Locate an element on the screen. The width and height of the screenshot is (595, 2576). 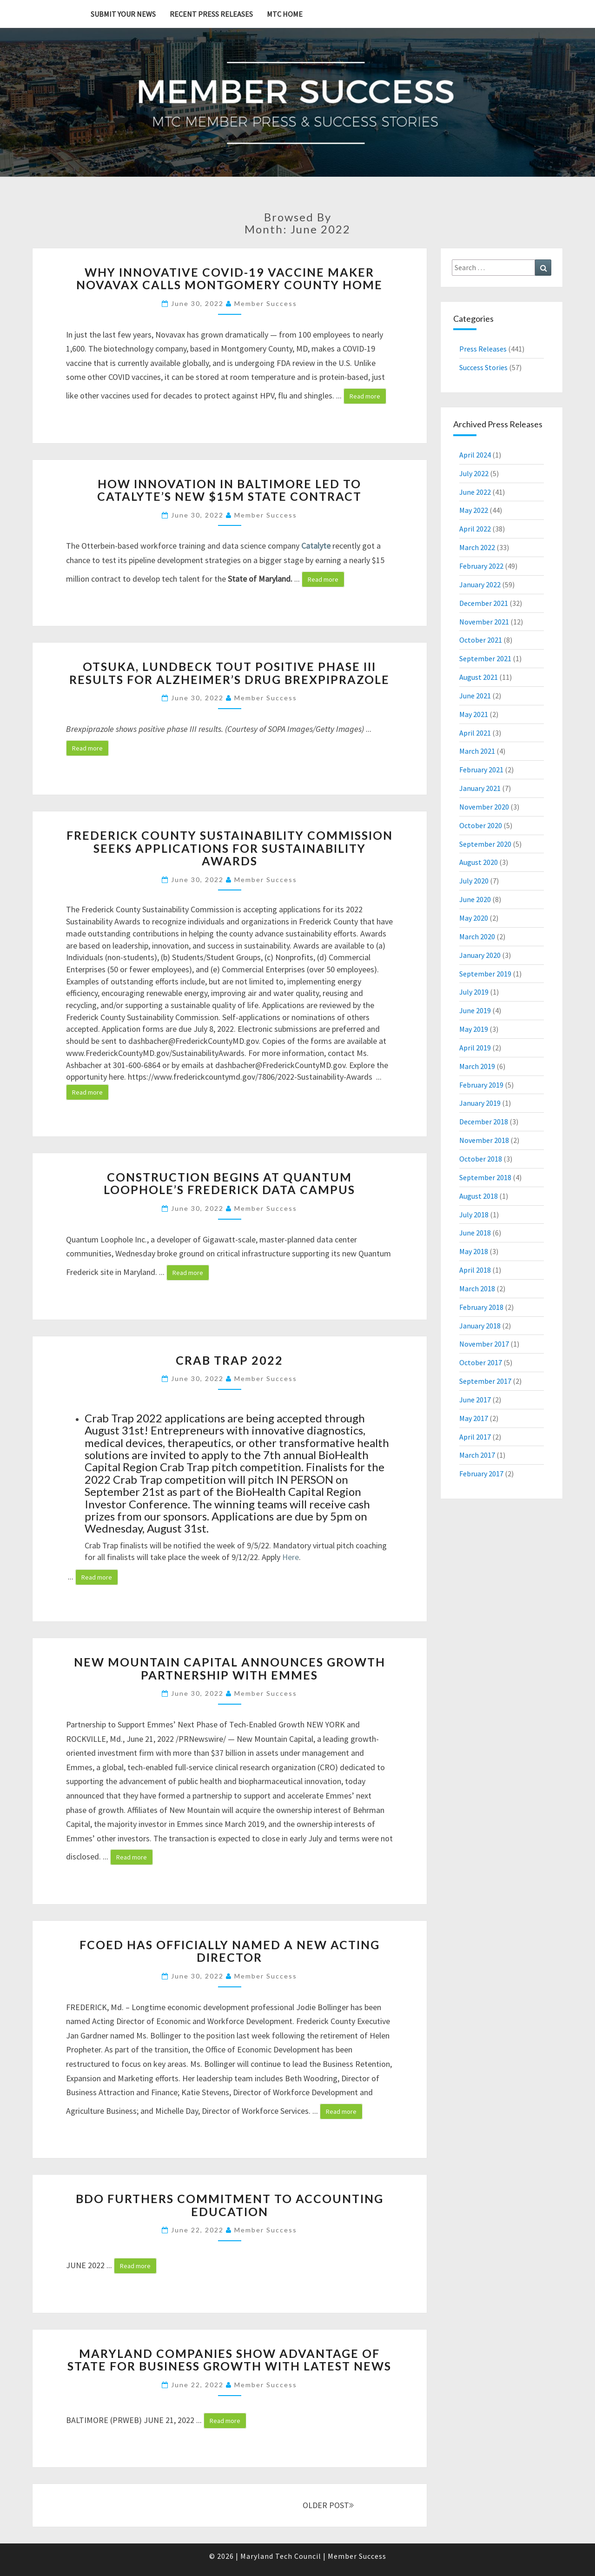
August 2020 is located at coordinates (478, 862).